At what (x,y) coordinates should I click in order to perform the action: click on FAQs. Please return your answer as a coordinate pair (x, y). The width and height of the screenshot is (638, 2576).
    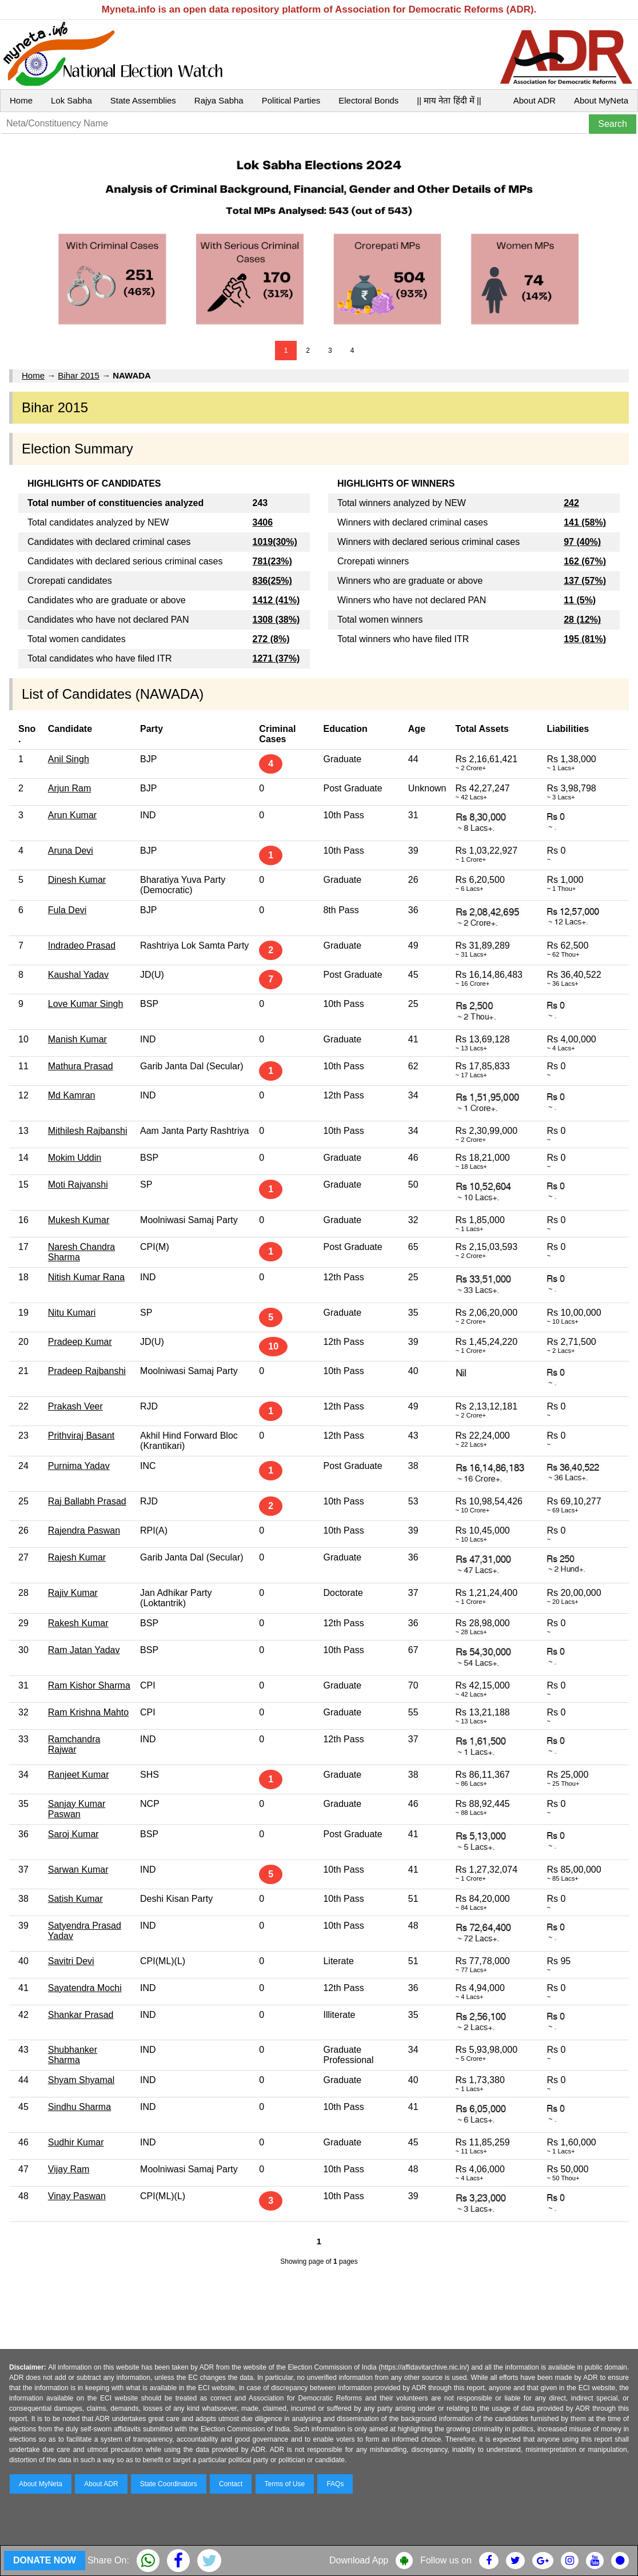
    Looking at the image, I should click on (335, 2484).